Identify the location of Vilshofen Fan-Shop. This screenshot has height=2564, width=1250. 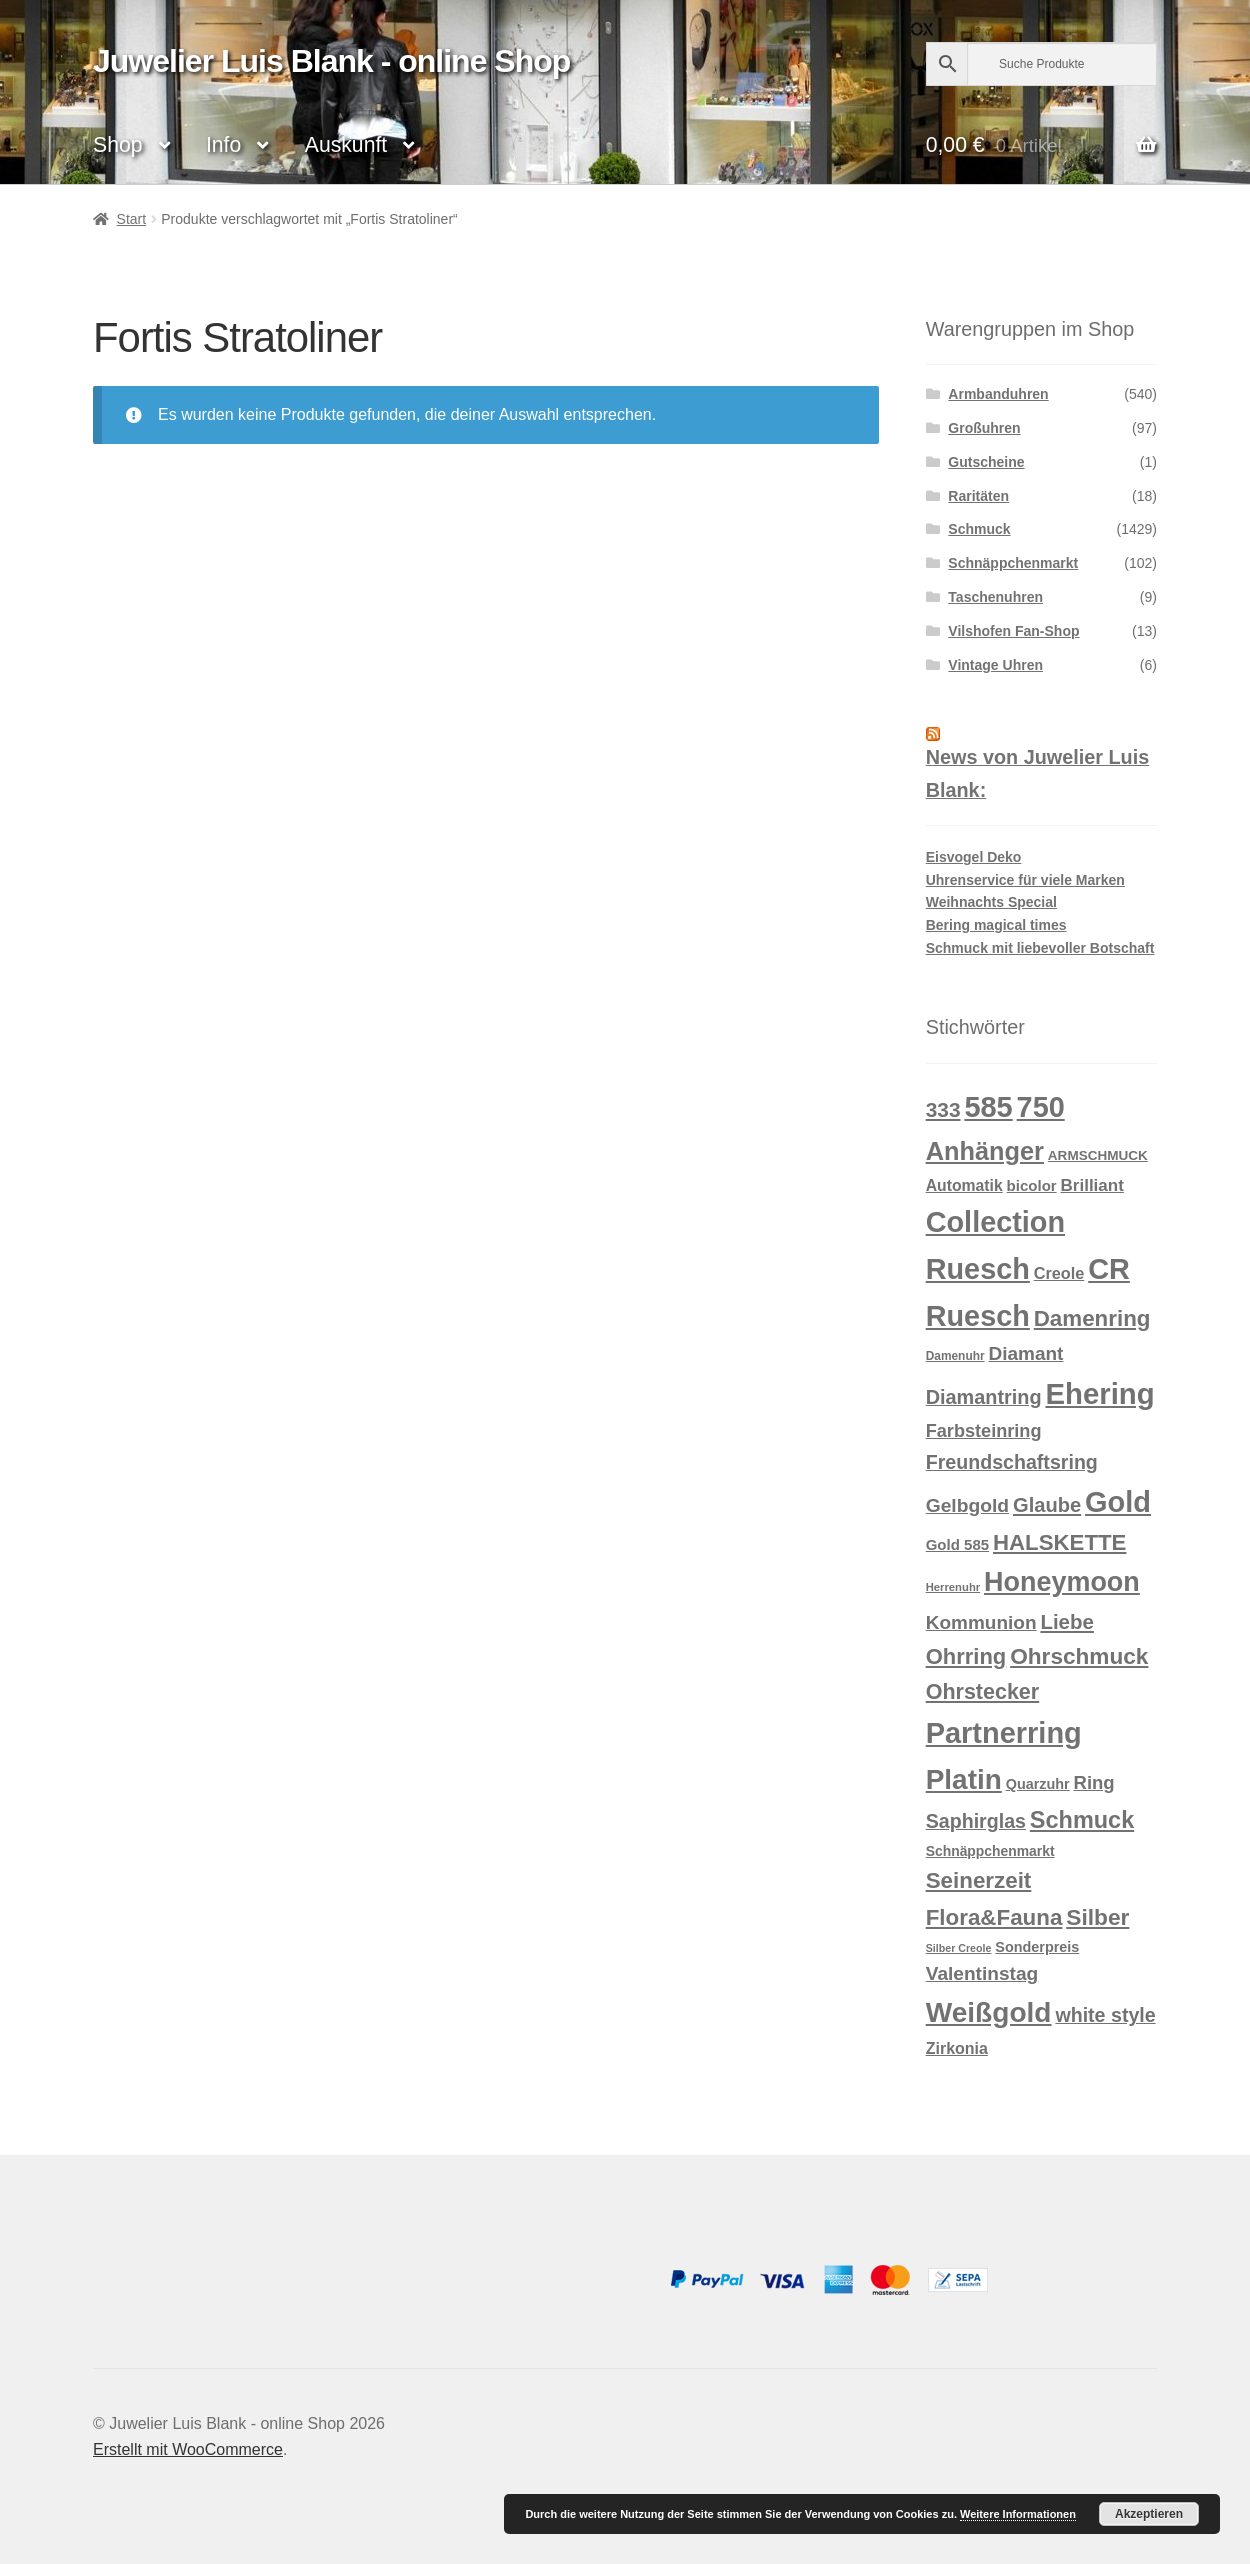
(1013, 631).